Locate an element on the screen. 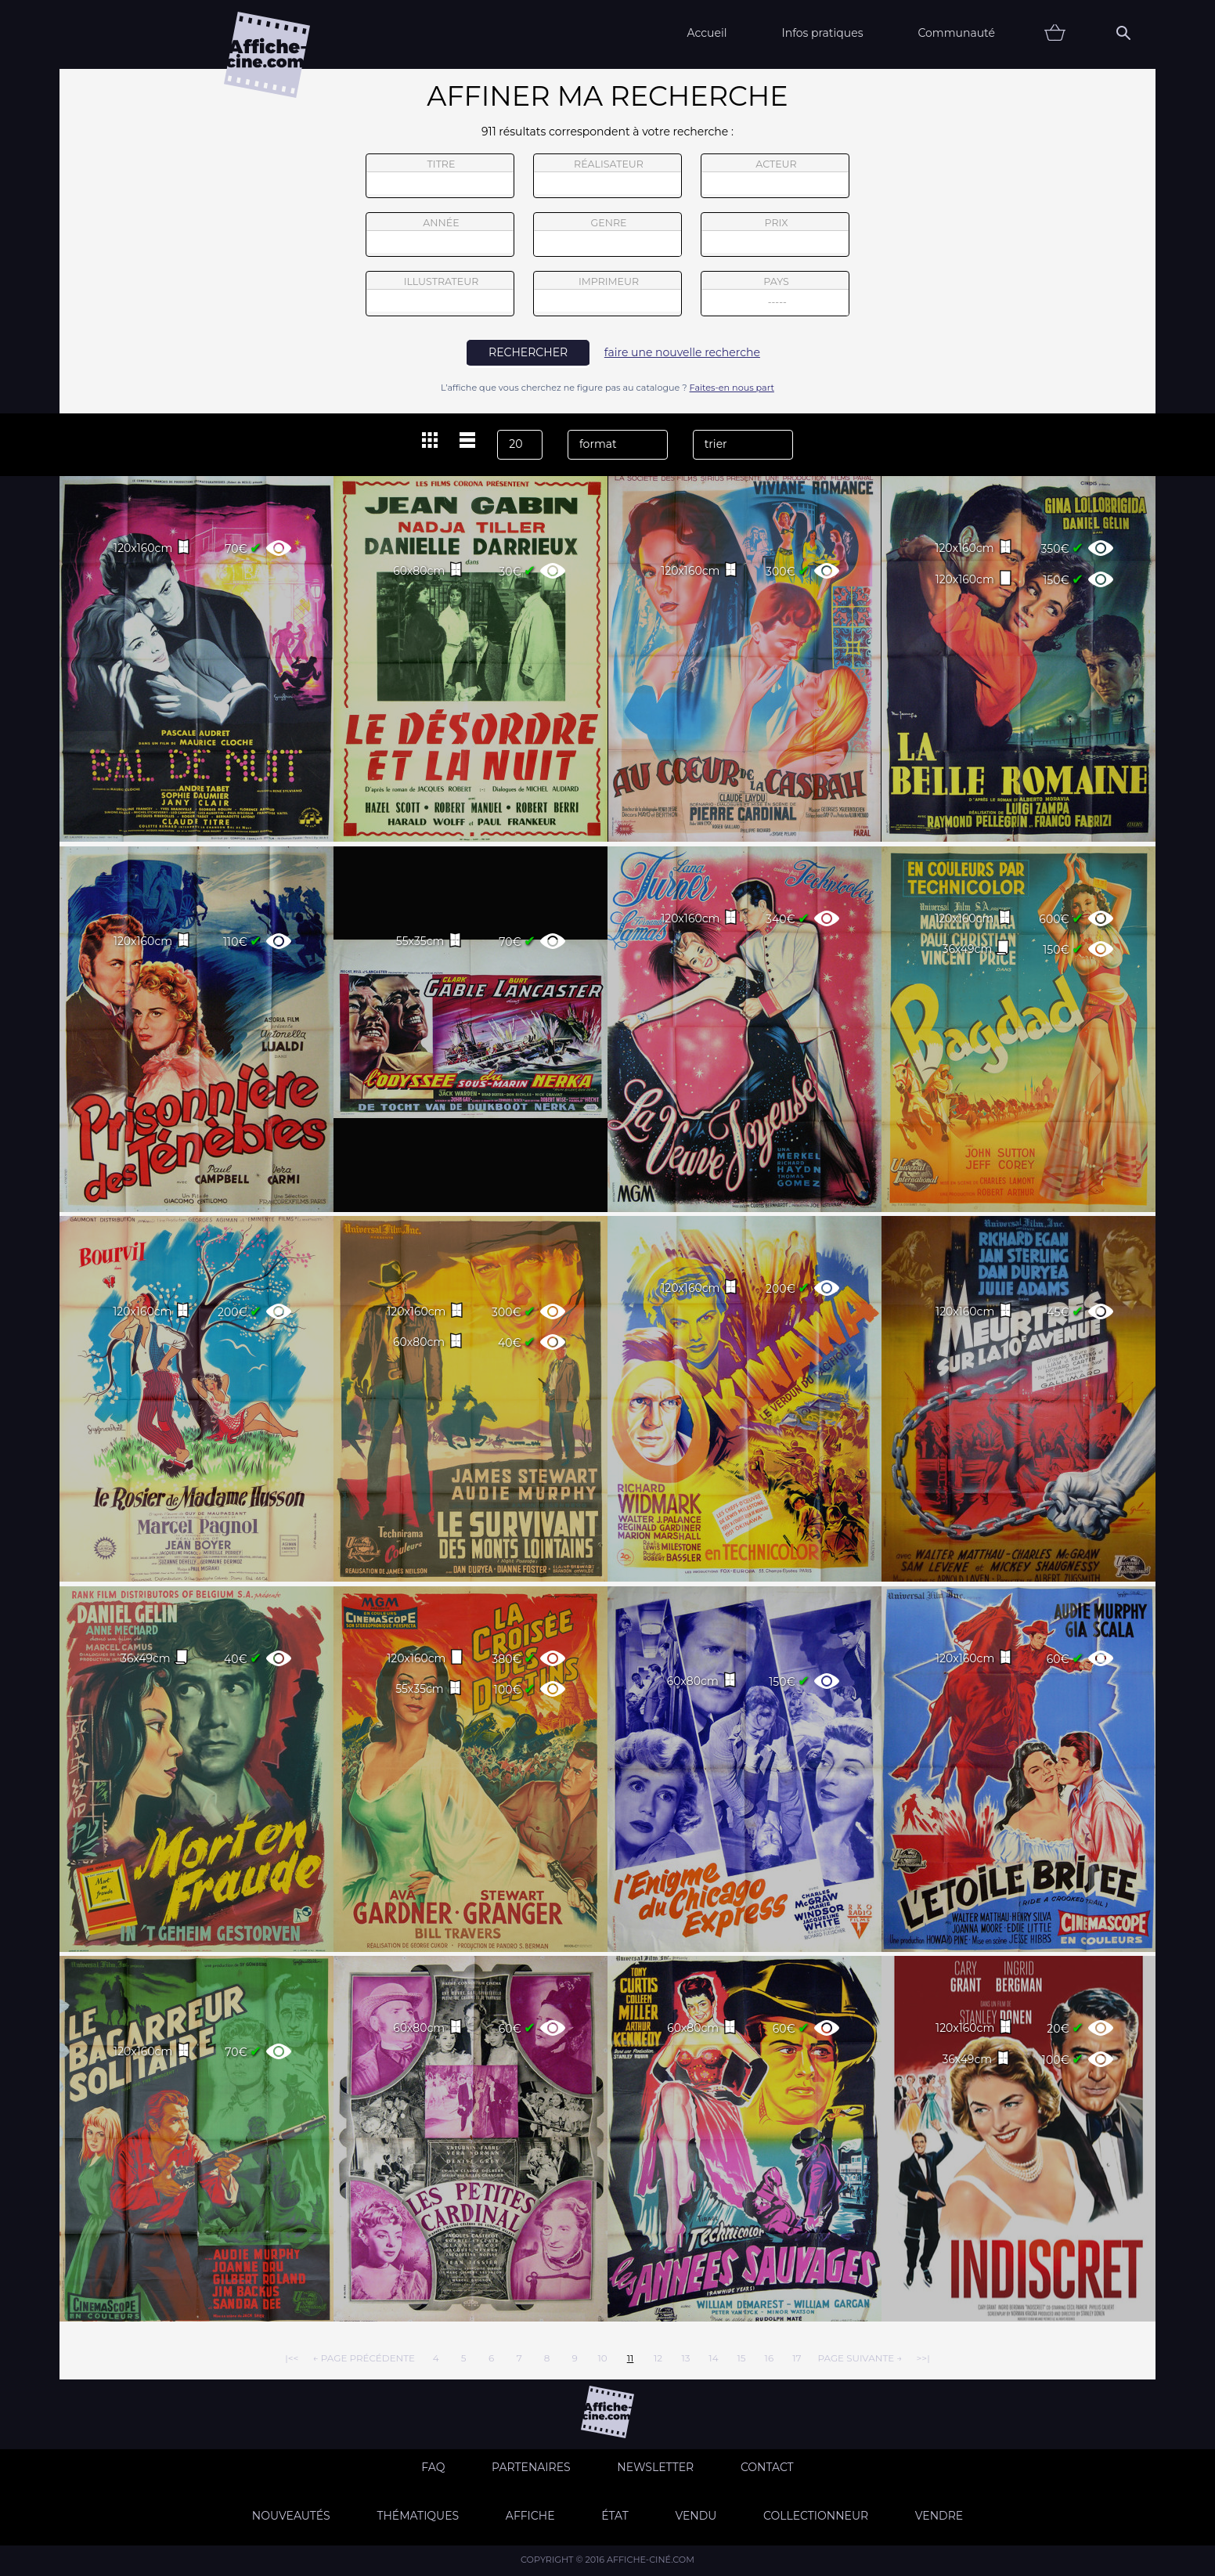  prix is located at coordinates (775, 235).